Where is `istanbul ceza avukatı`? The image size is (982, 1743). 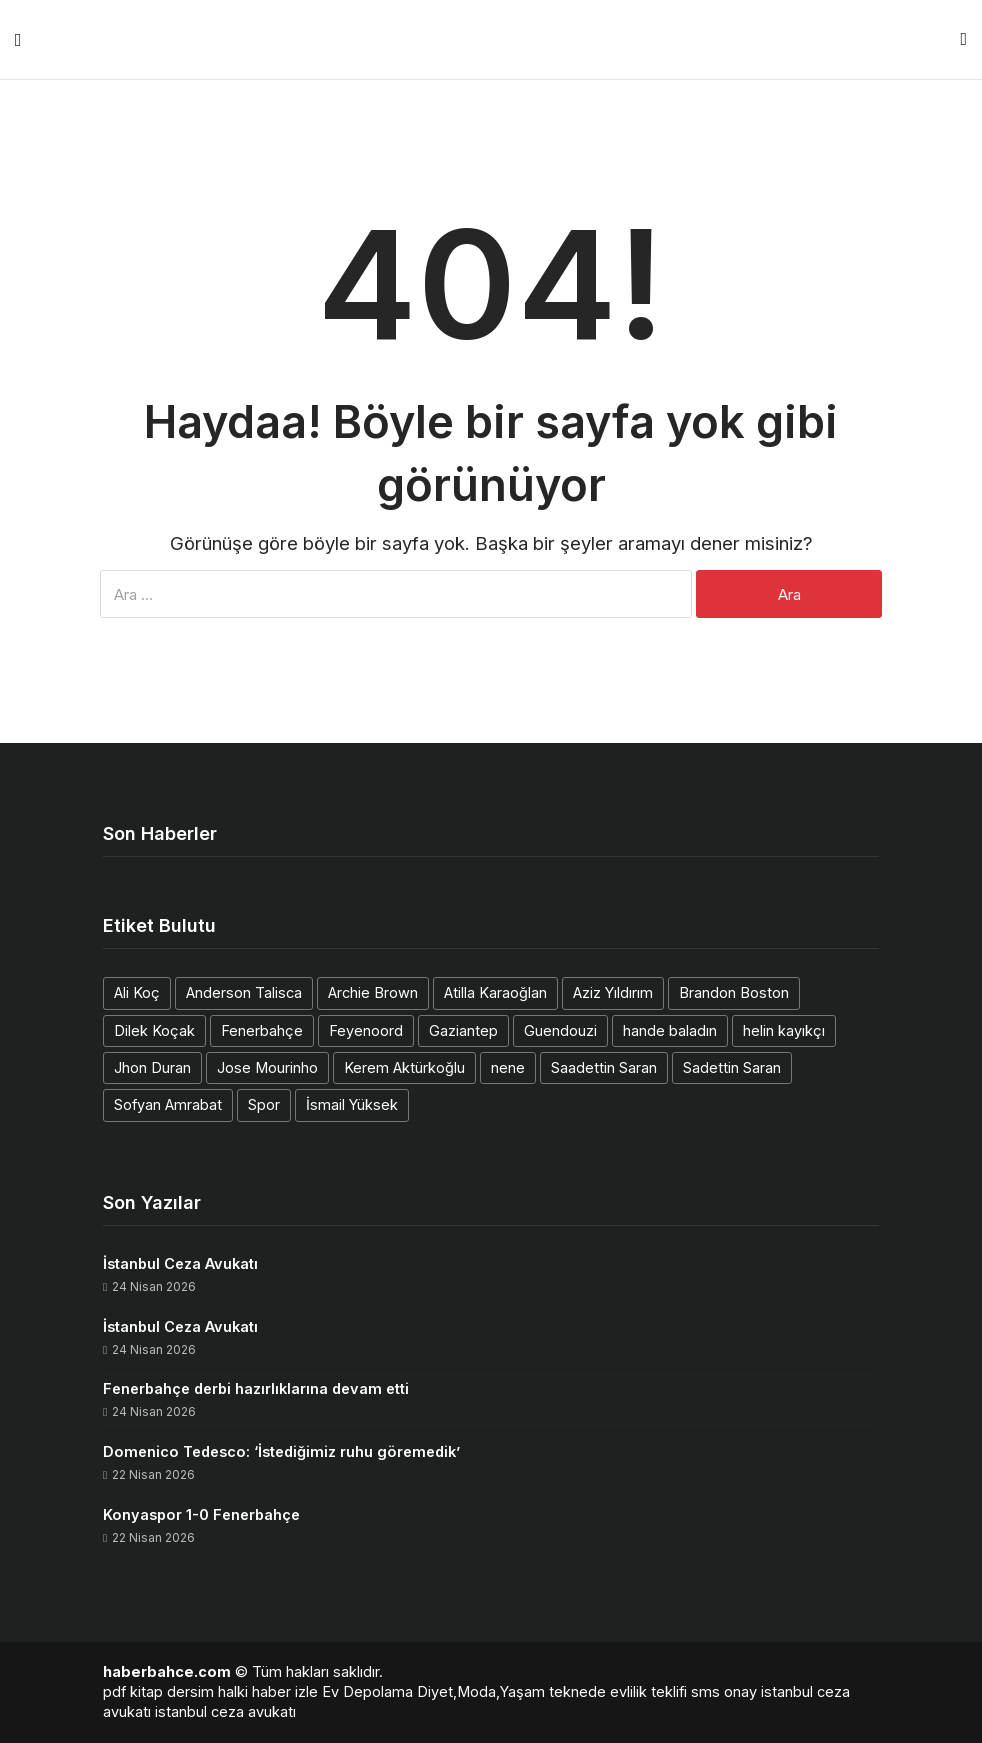
istanbul ceza avukatı is located at coordinates (225, 1711).